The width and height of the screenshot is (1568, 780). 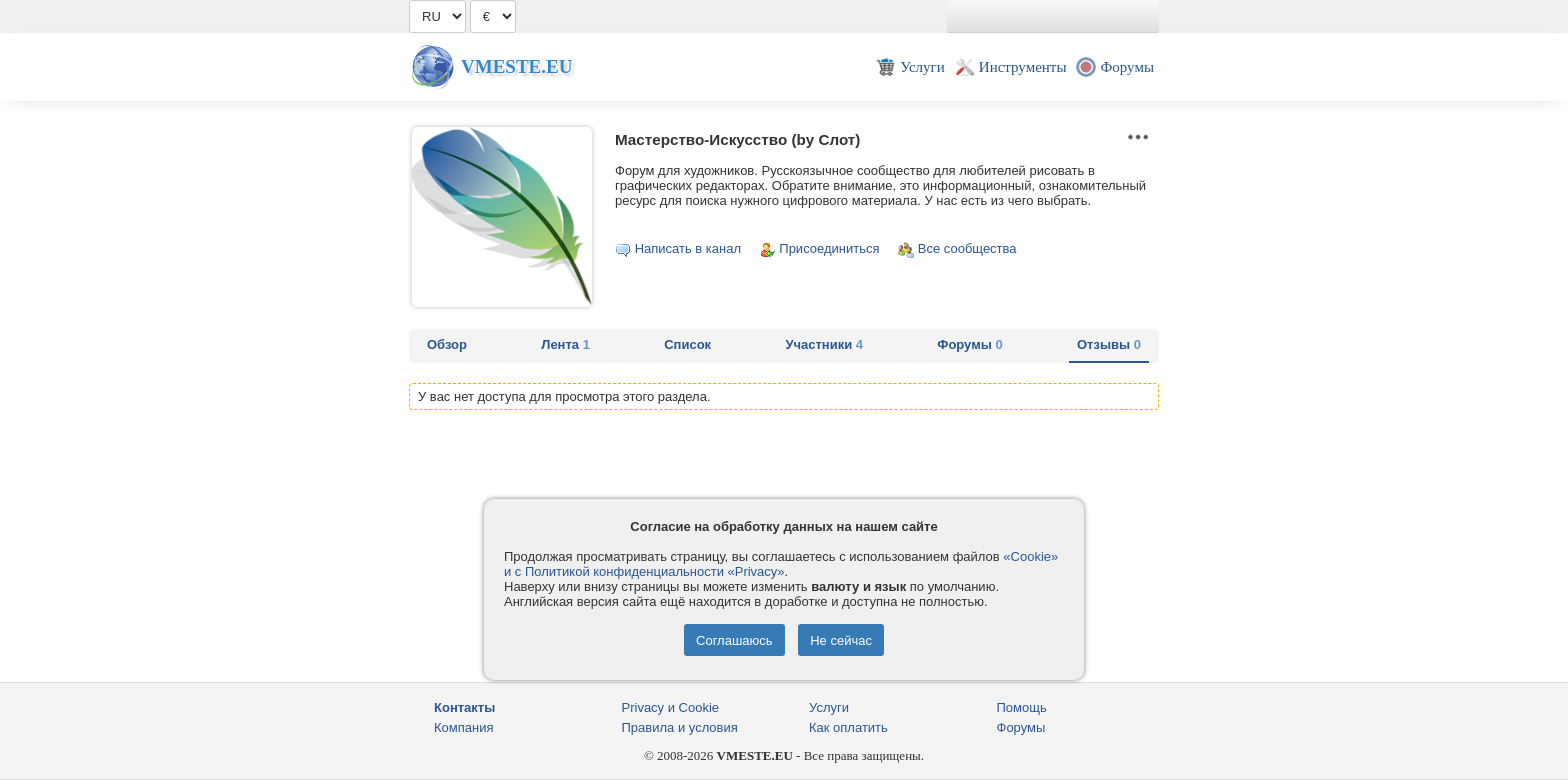 I want to click on Как оплатить, so click(x=848, y=727).